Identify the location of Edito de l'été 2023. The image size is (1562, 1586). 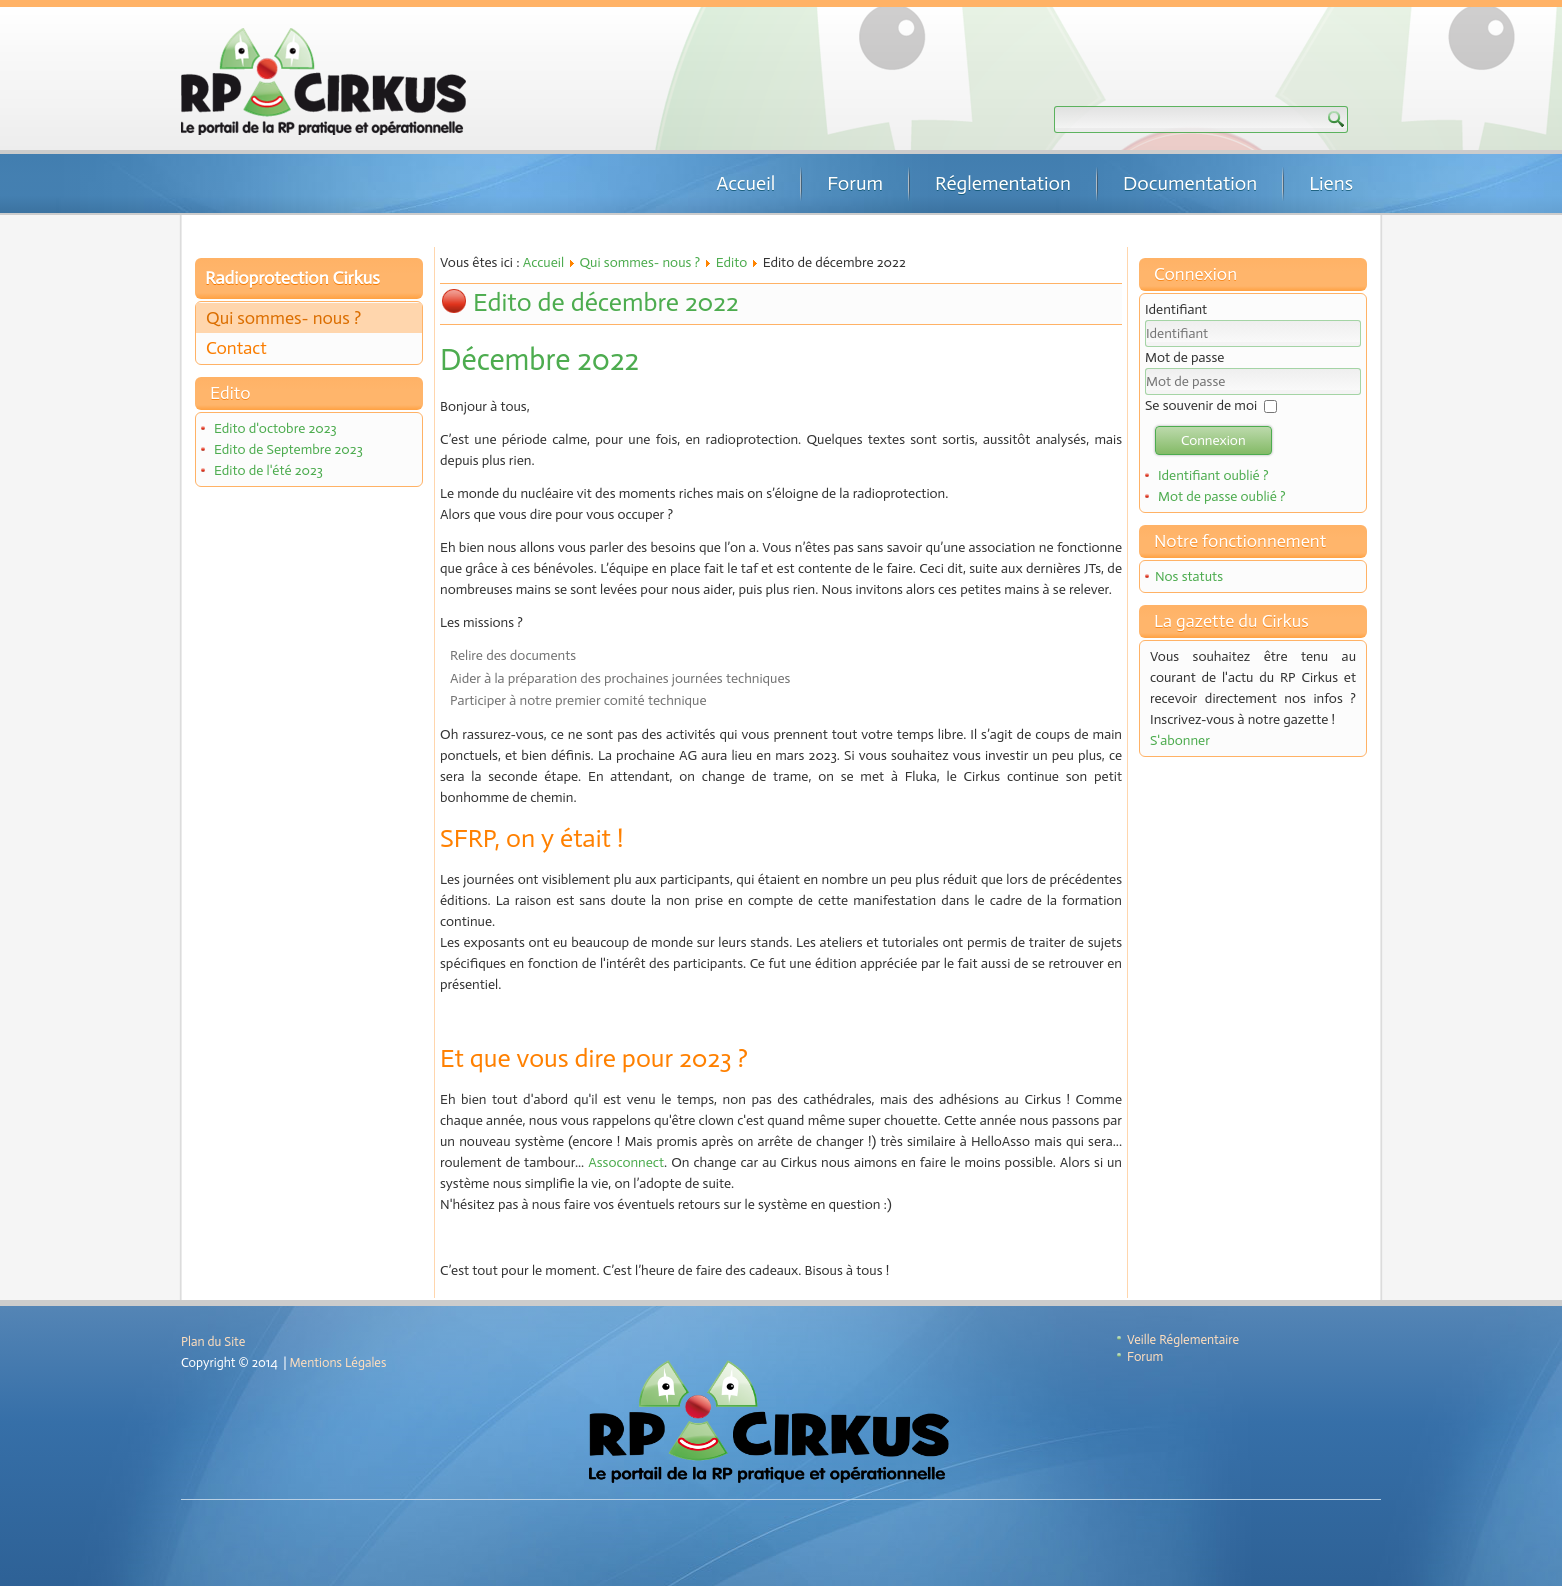
(268, 470).